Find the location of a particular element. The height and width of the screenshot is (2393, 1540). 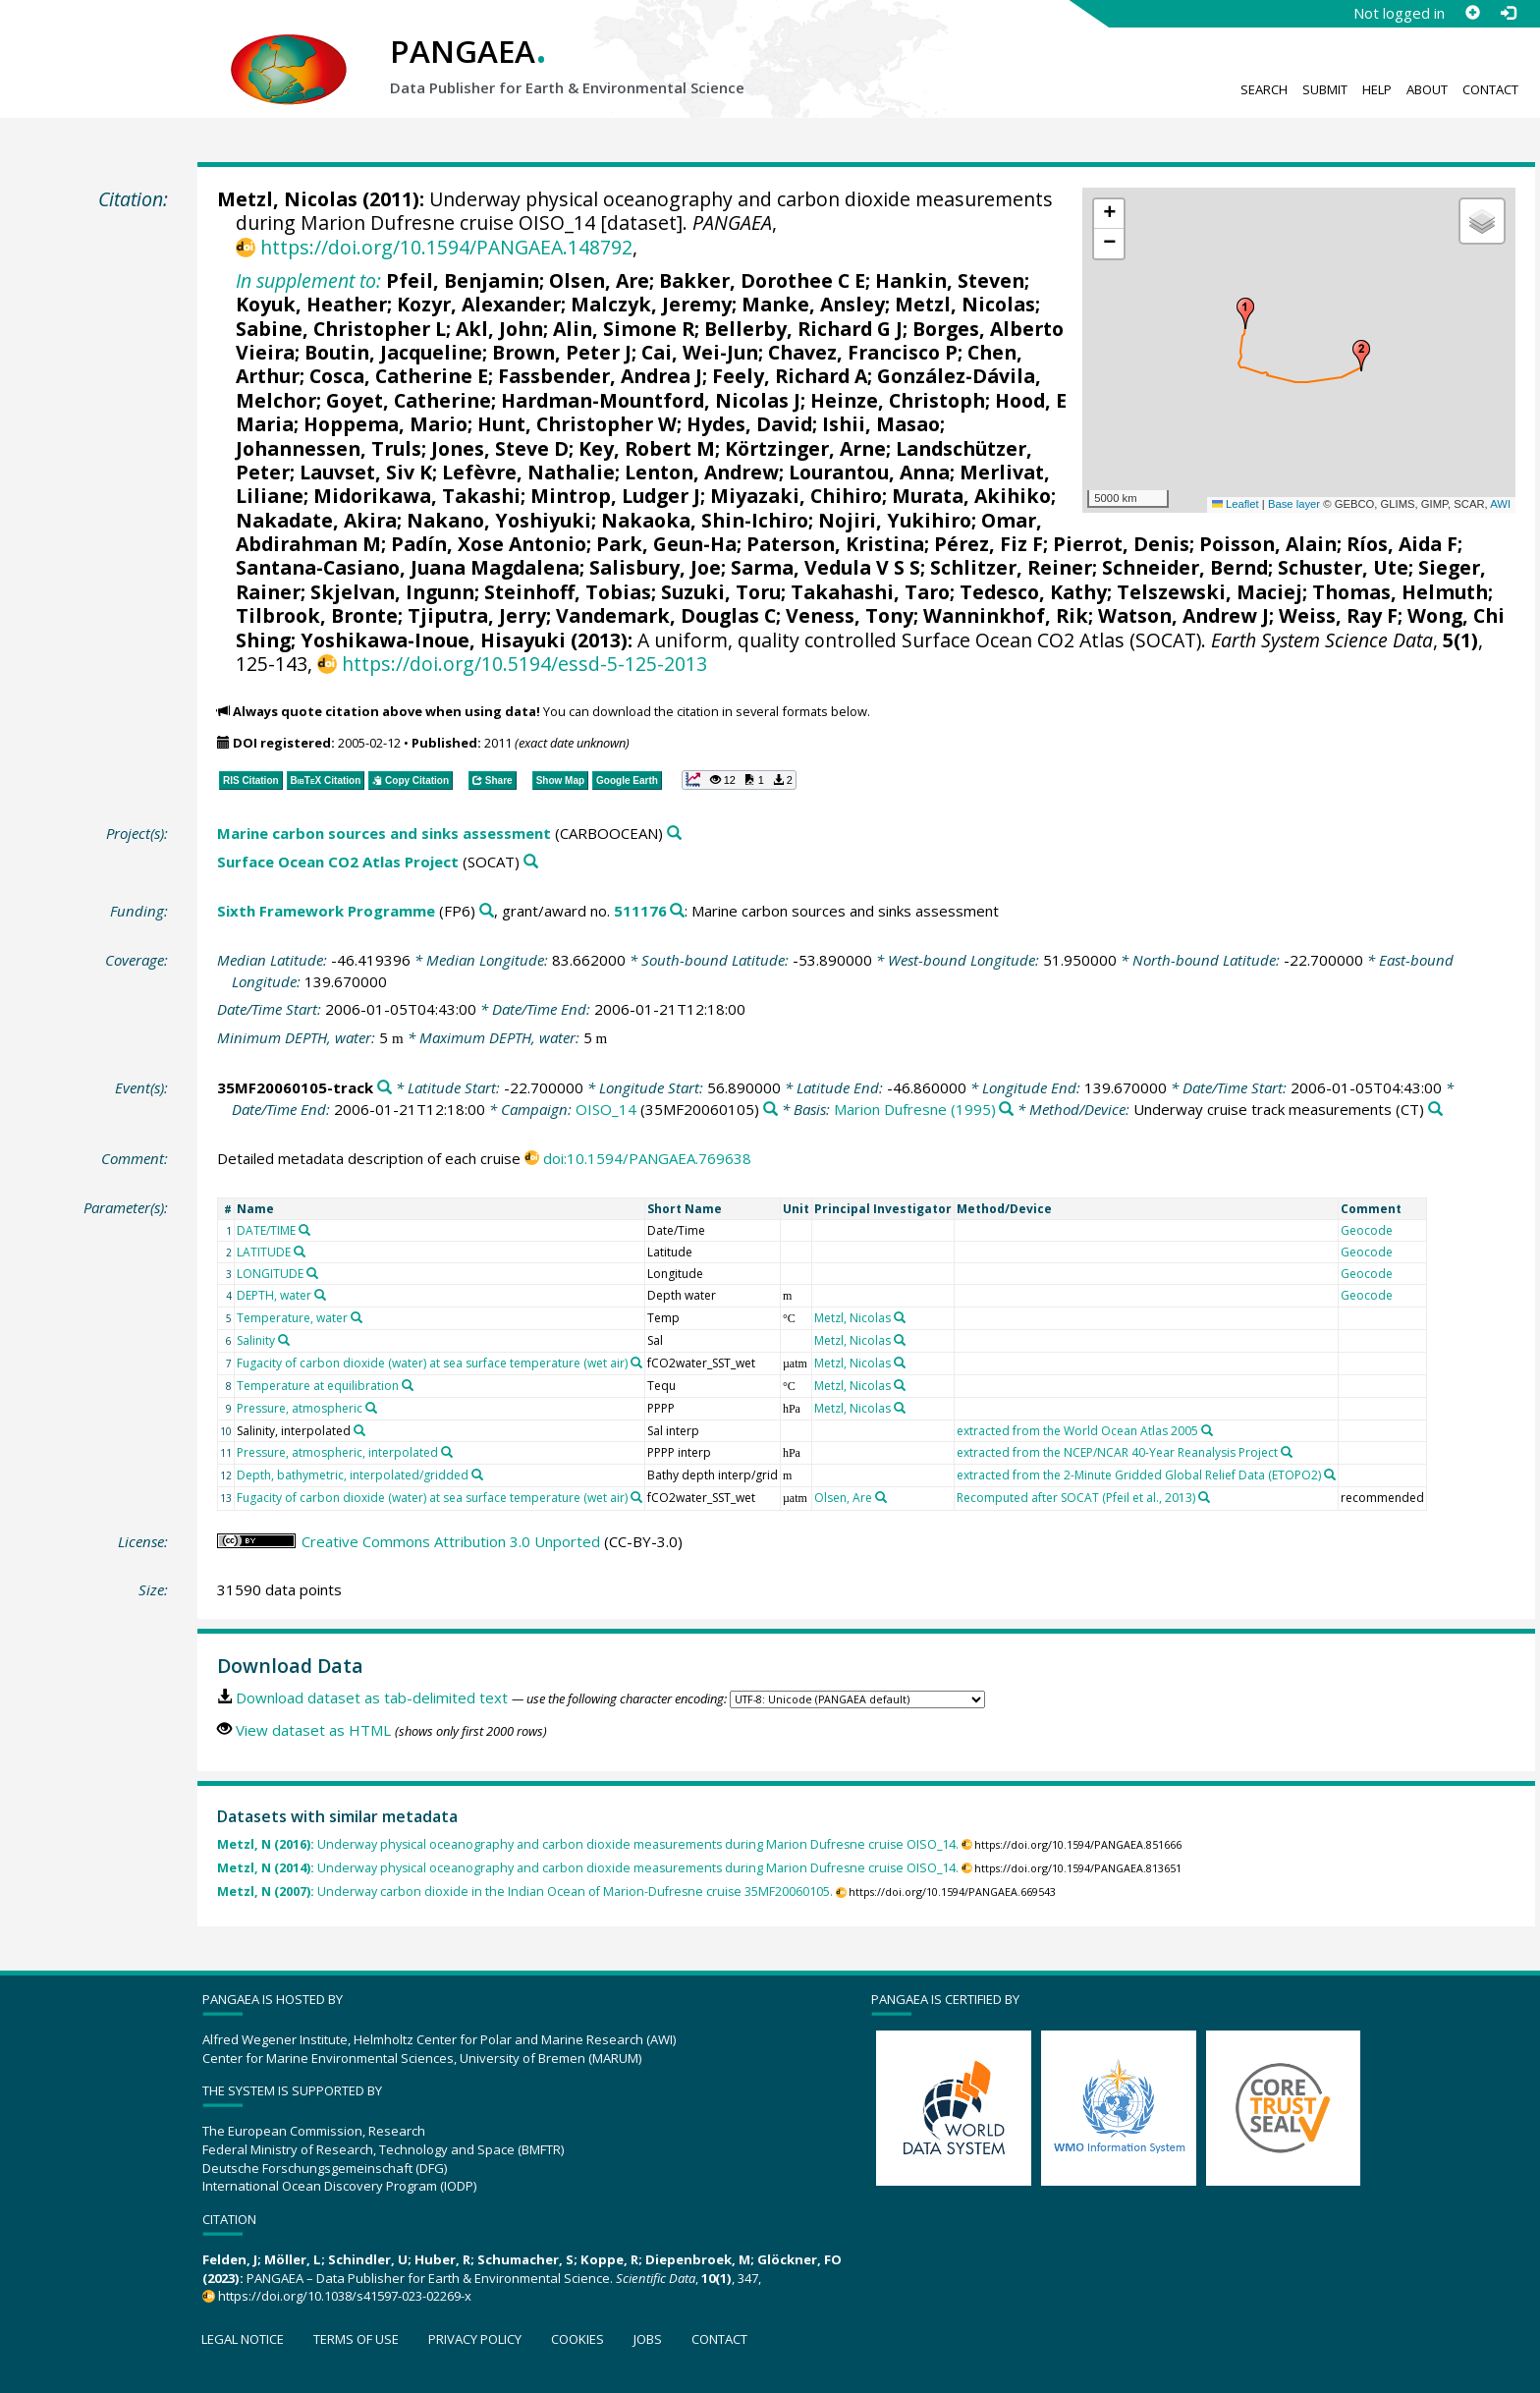

Veness, Tony is located at coordinates (849, 615).